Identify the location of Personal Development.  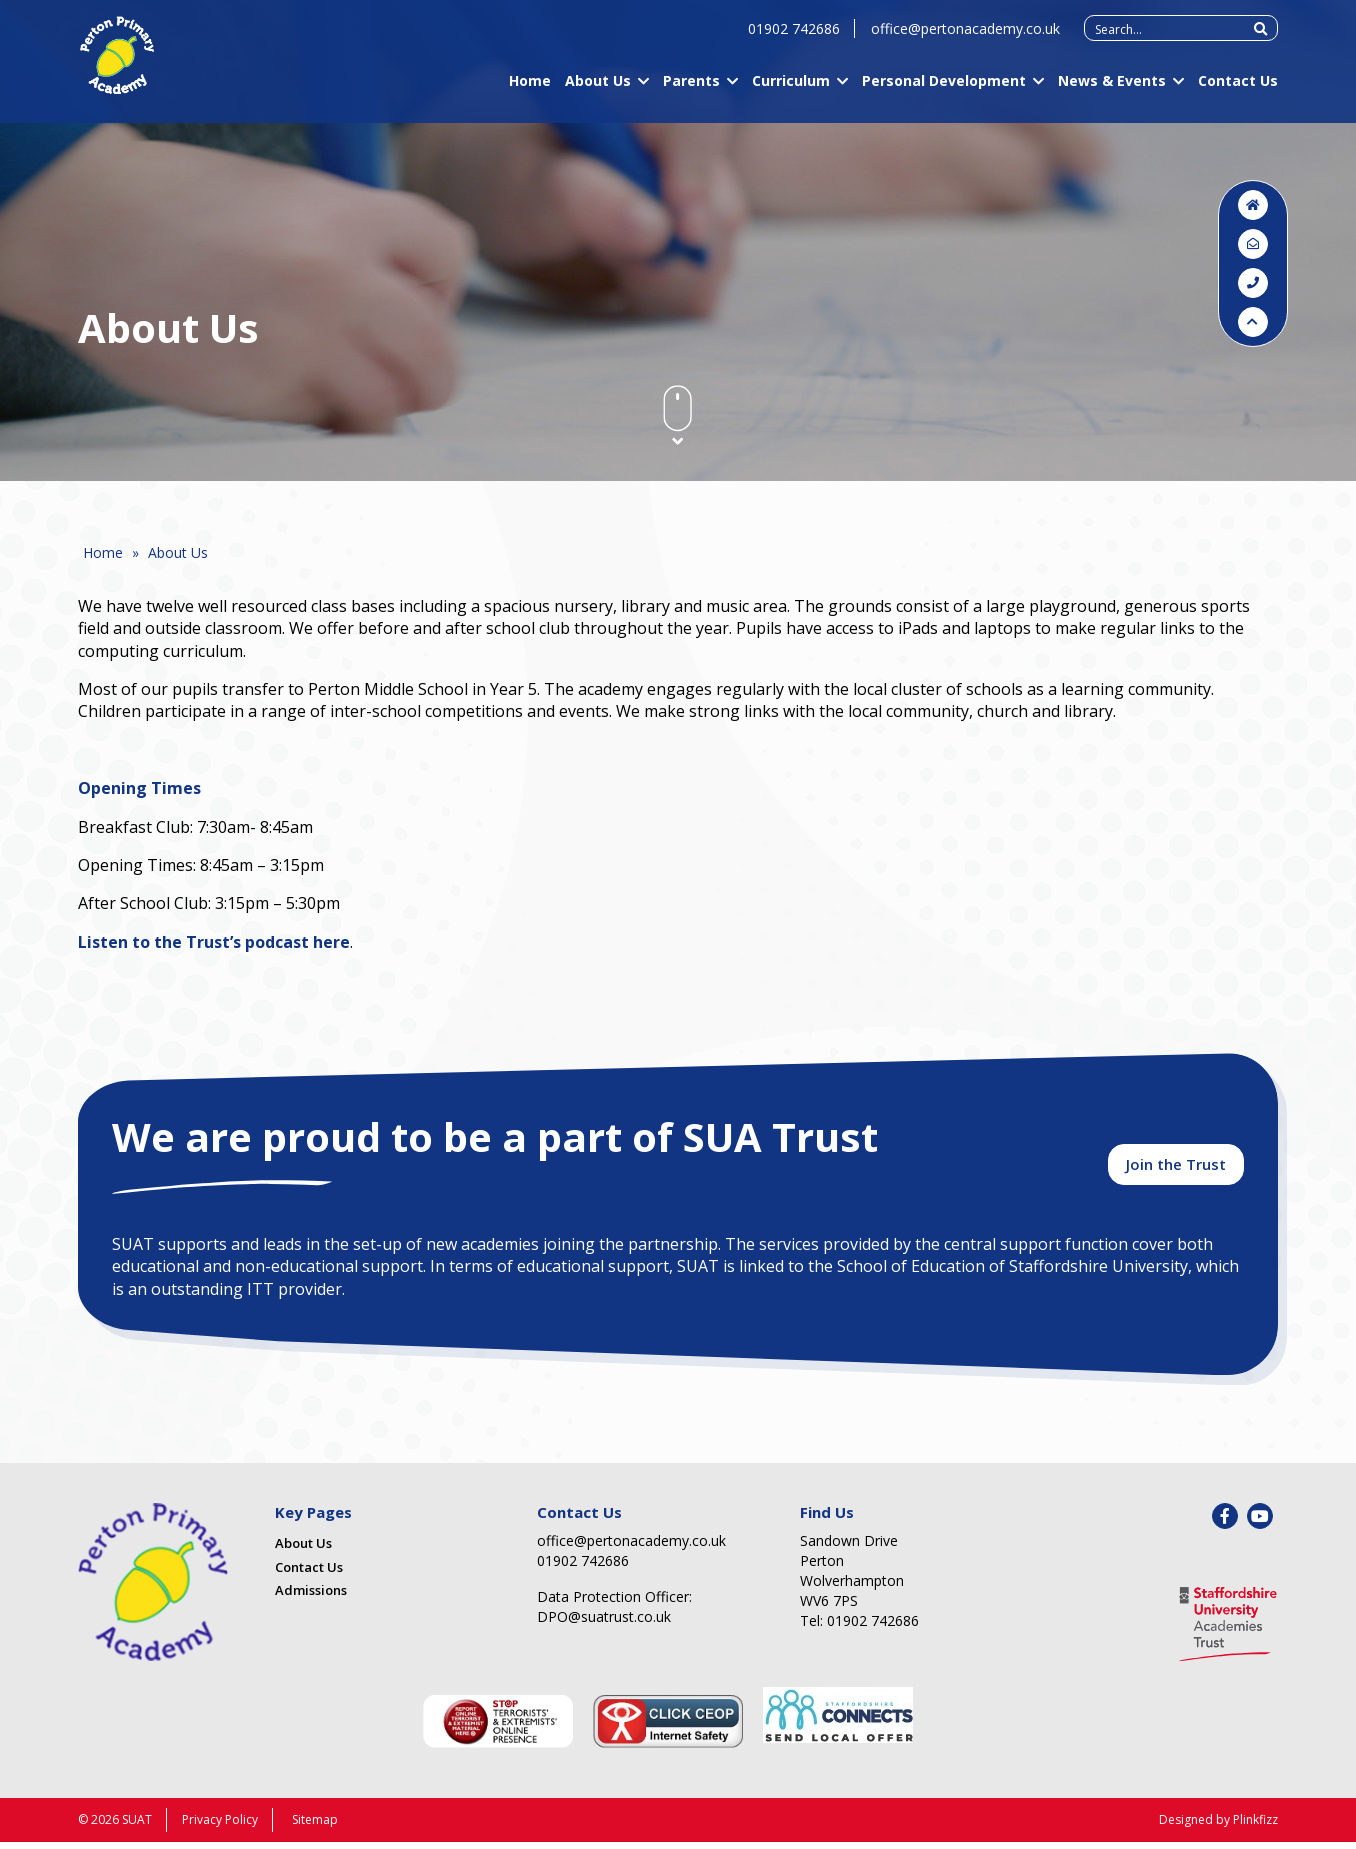
(944, 91).